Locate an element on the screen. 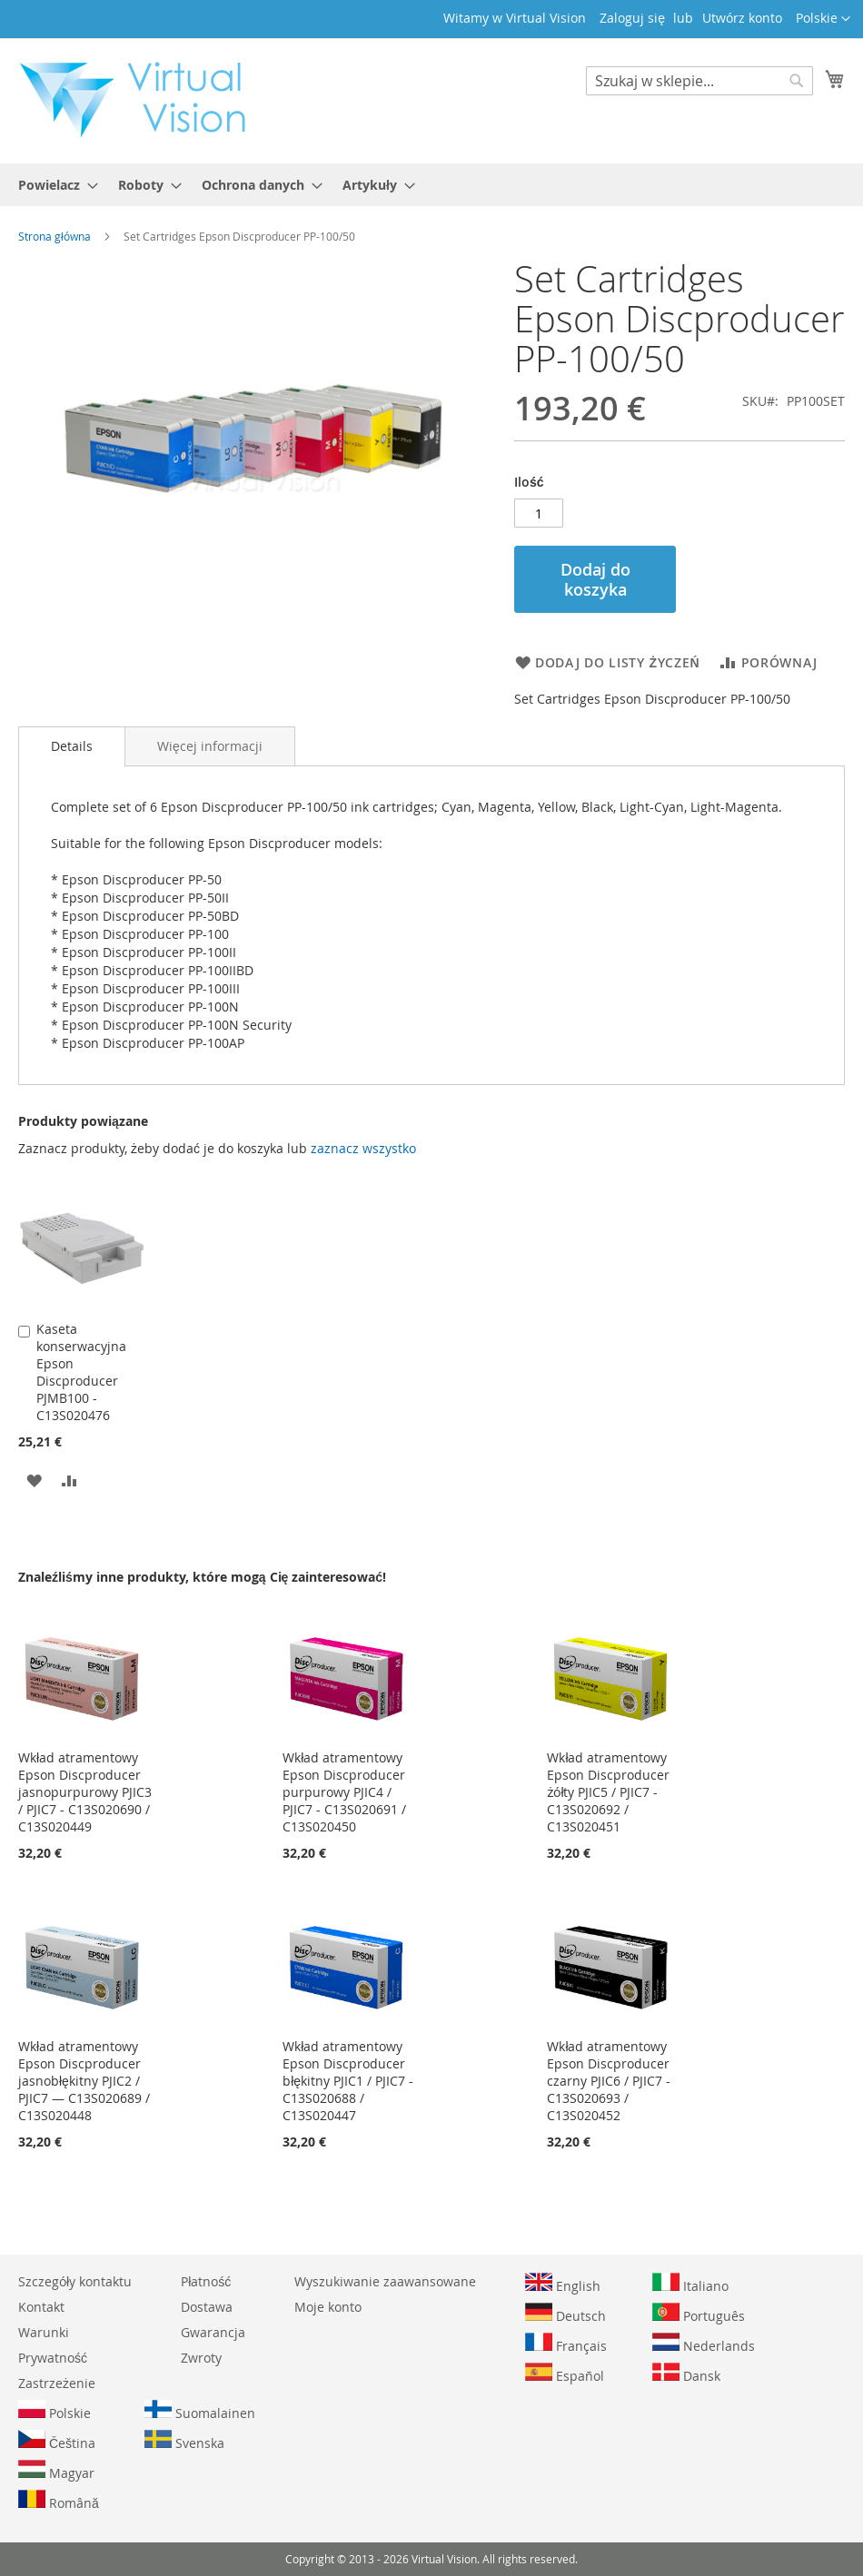  Svenska is located at coordinates (184, 2441).